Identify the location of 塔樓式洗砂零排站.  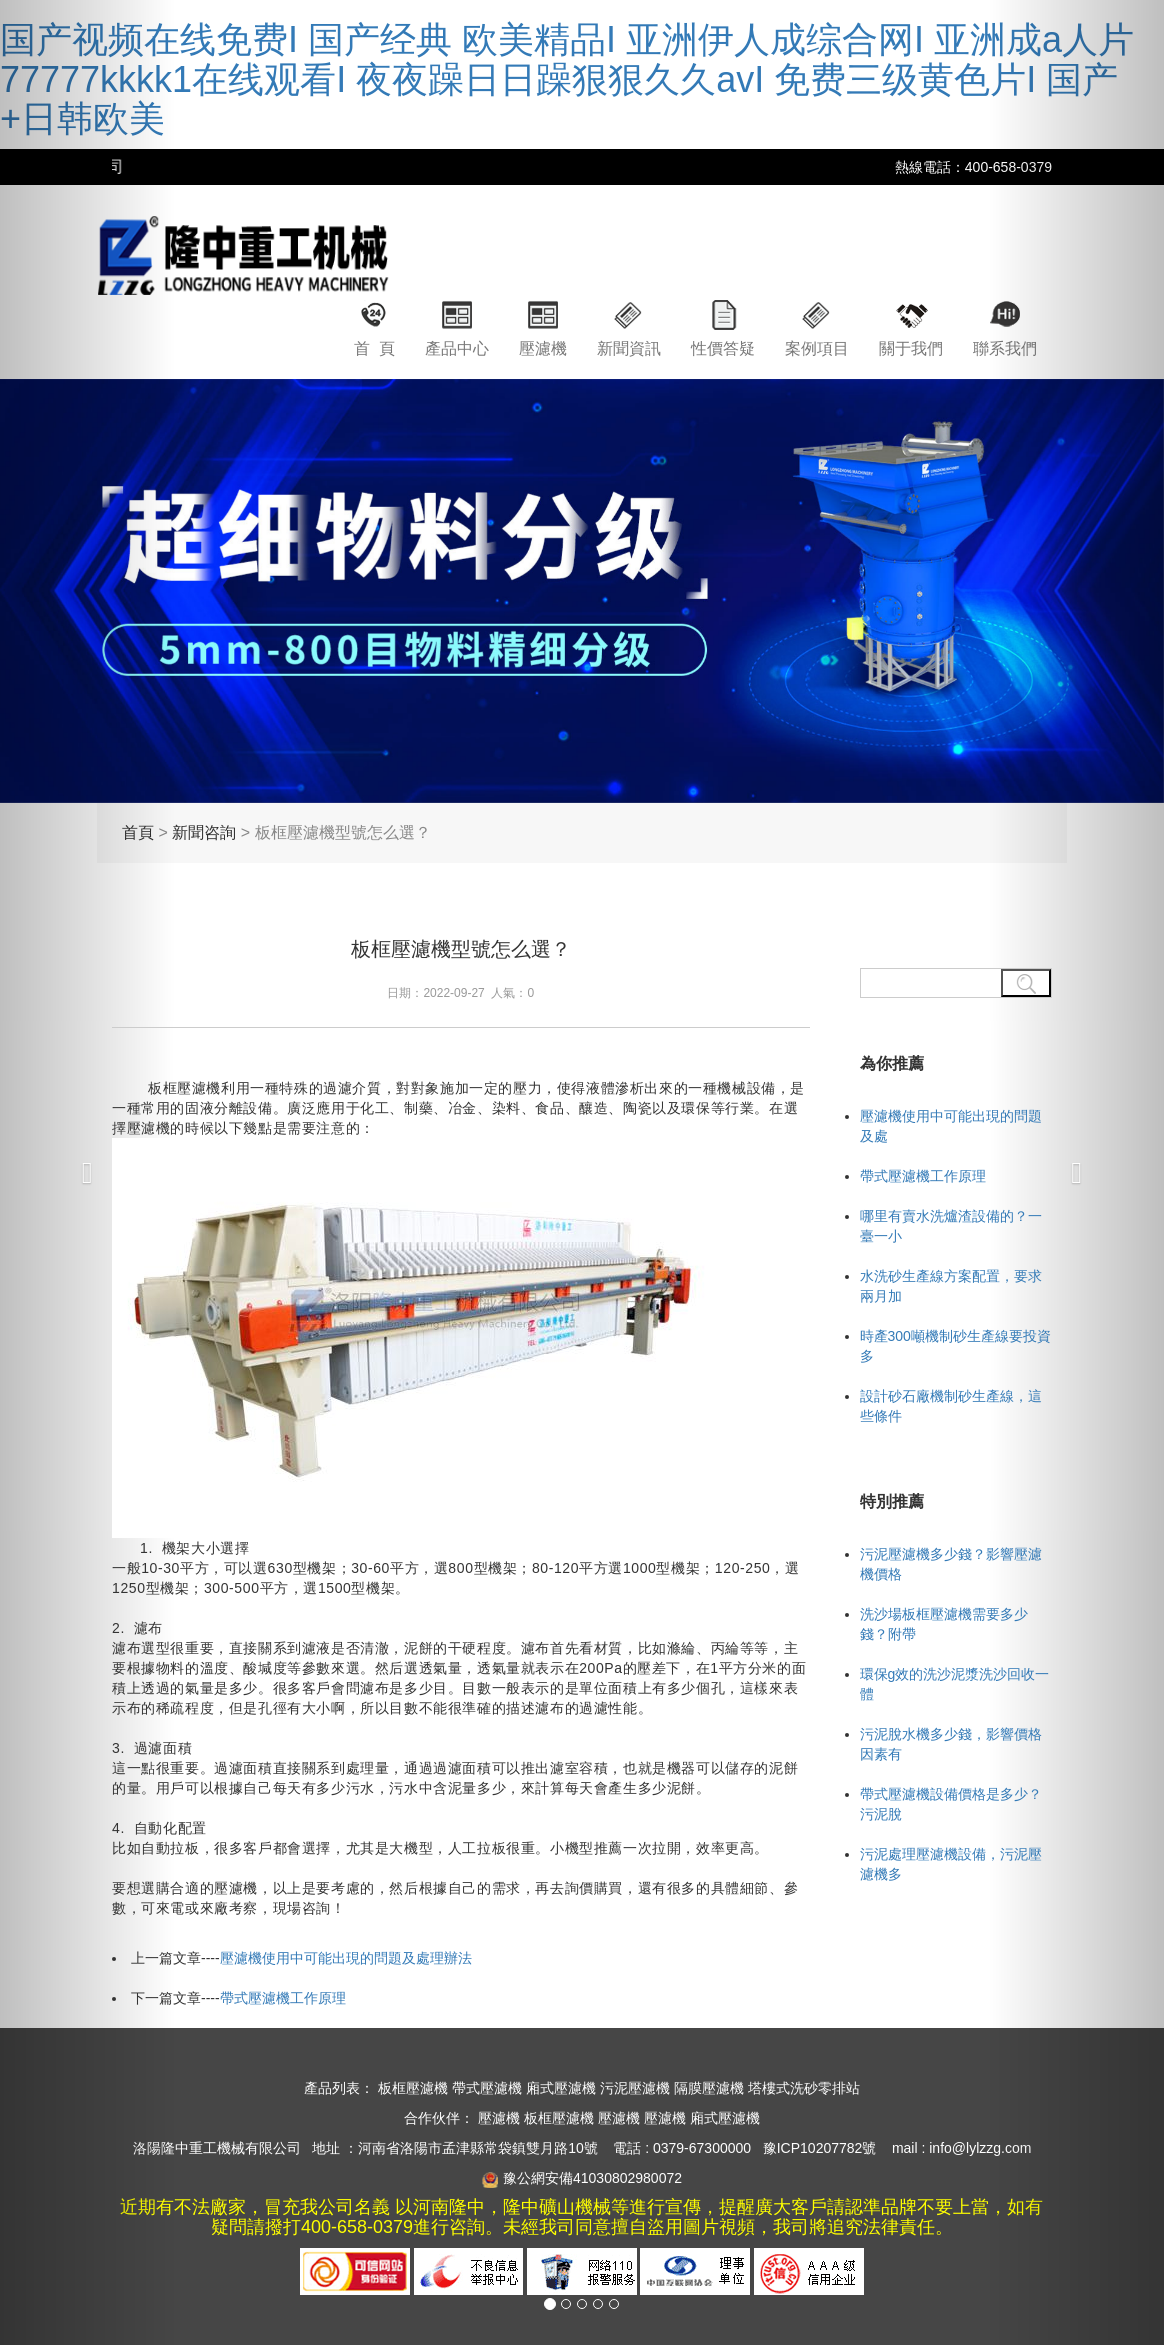
(804, 2088).